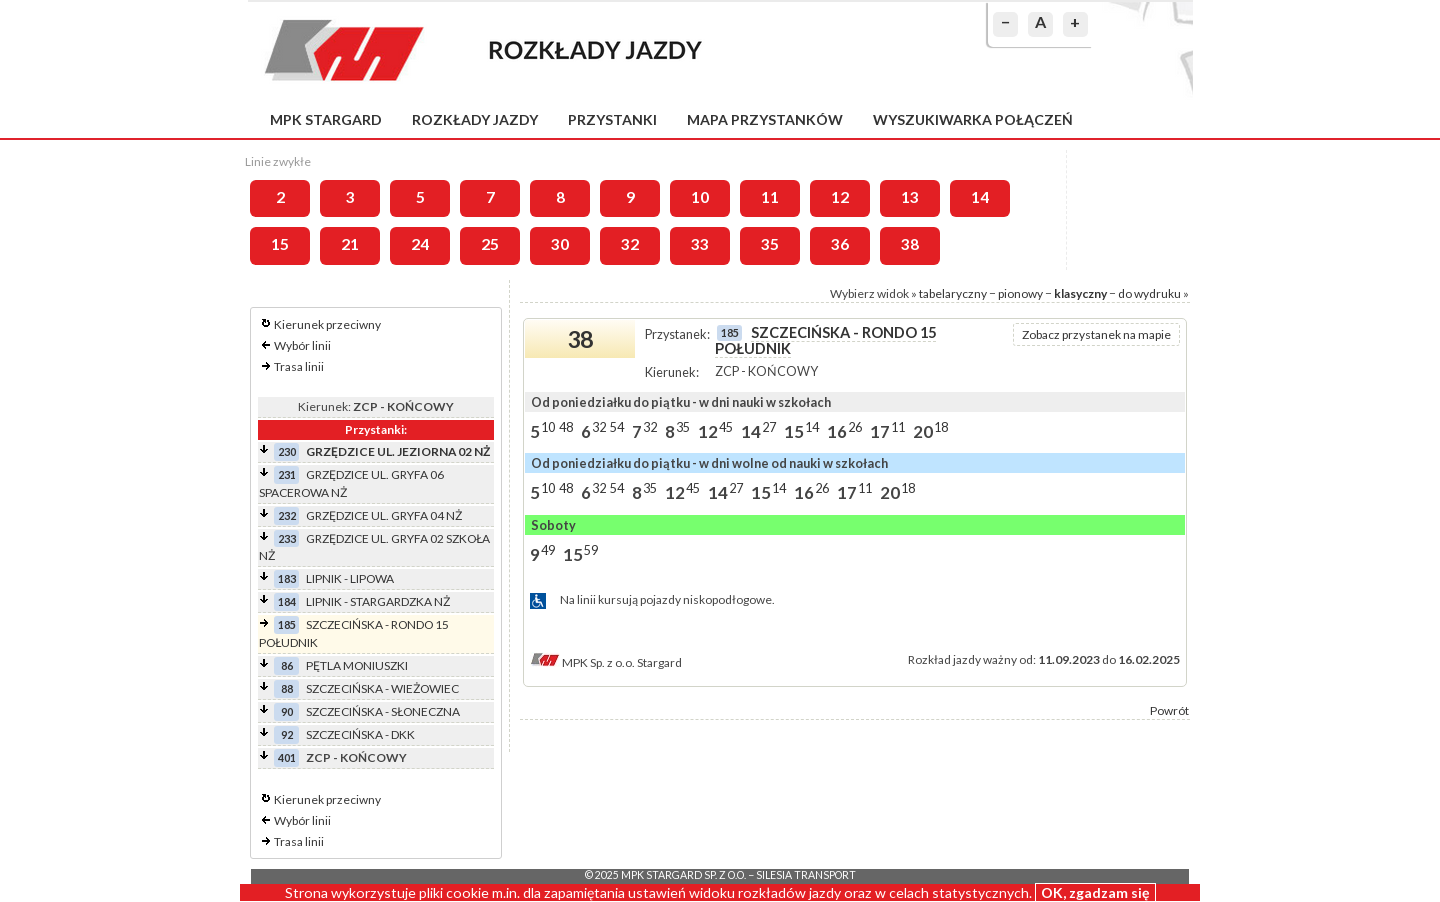 The height and width of the screenshot is (902, 1440). Describe the element at coordinates (280, 244) in the screenshot. I see `15` at that location.